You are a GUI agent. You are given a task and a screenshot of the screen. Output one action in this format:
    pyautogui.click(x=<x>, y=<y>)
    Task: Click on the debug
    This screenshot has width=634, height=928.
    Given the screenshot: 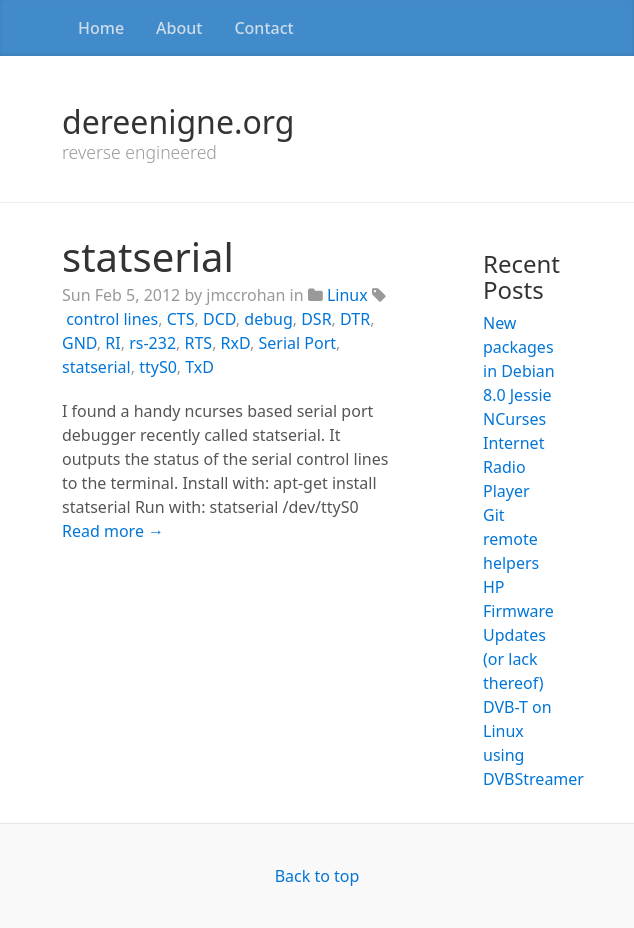 What is the action you would take?
    pyautogui.click(x=268, y=319)
    